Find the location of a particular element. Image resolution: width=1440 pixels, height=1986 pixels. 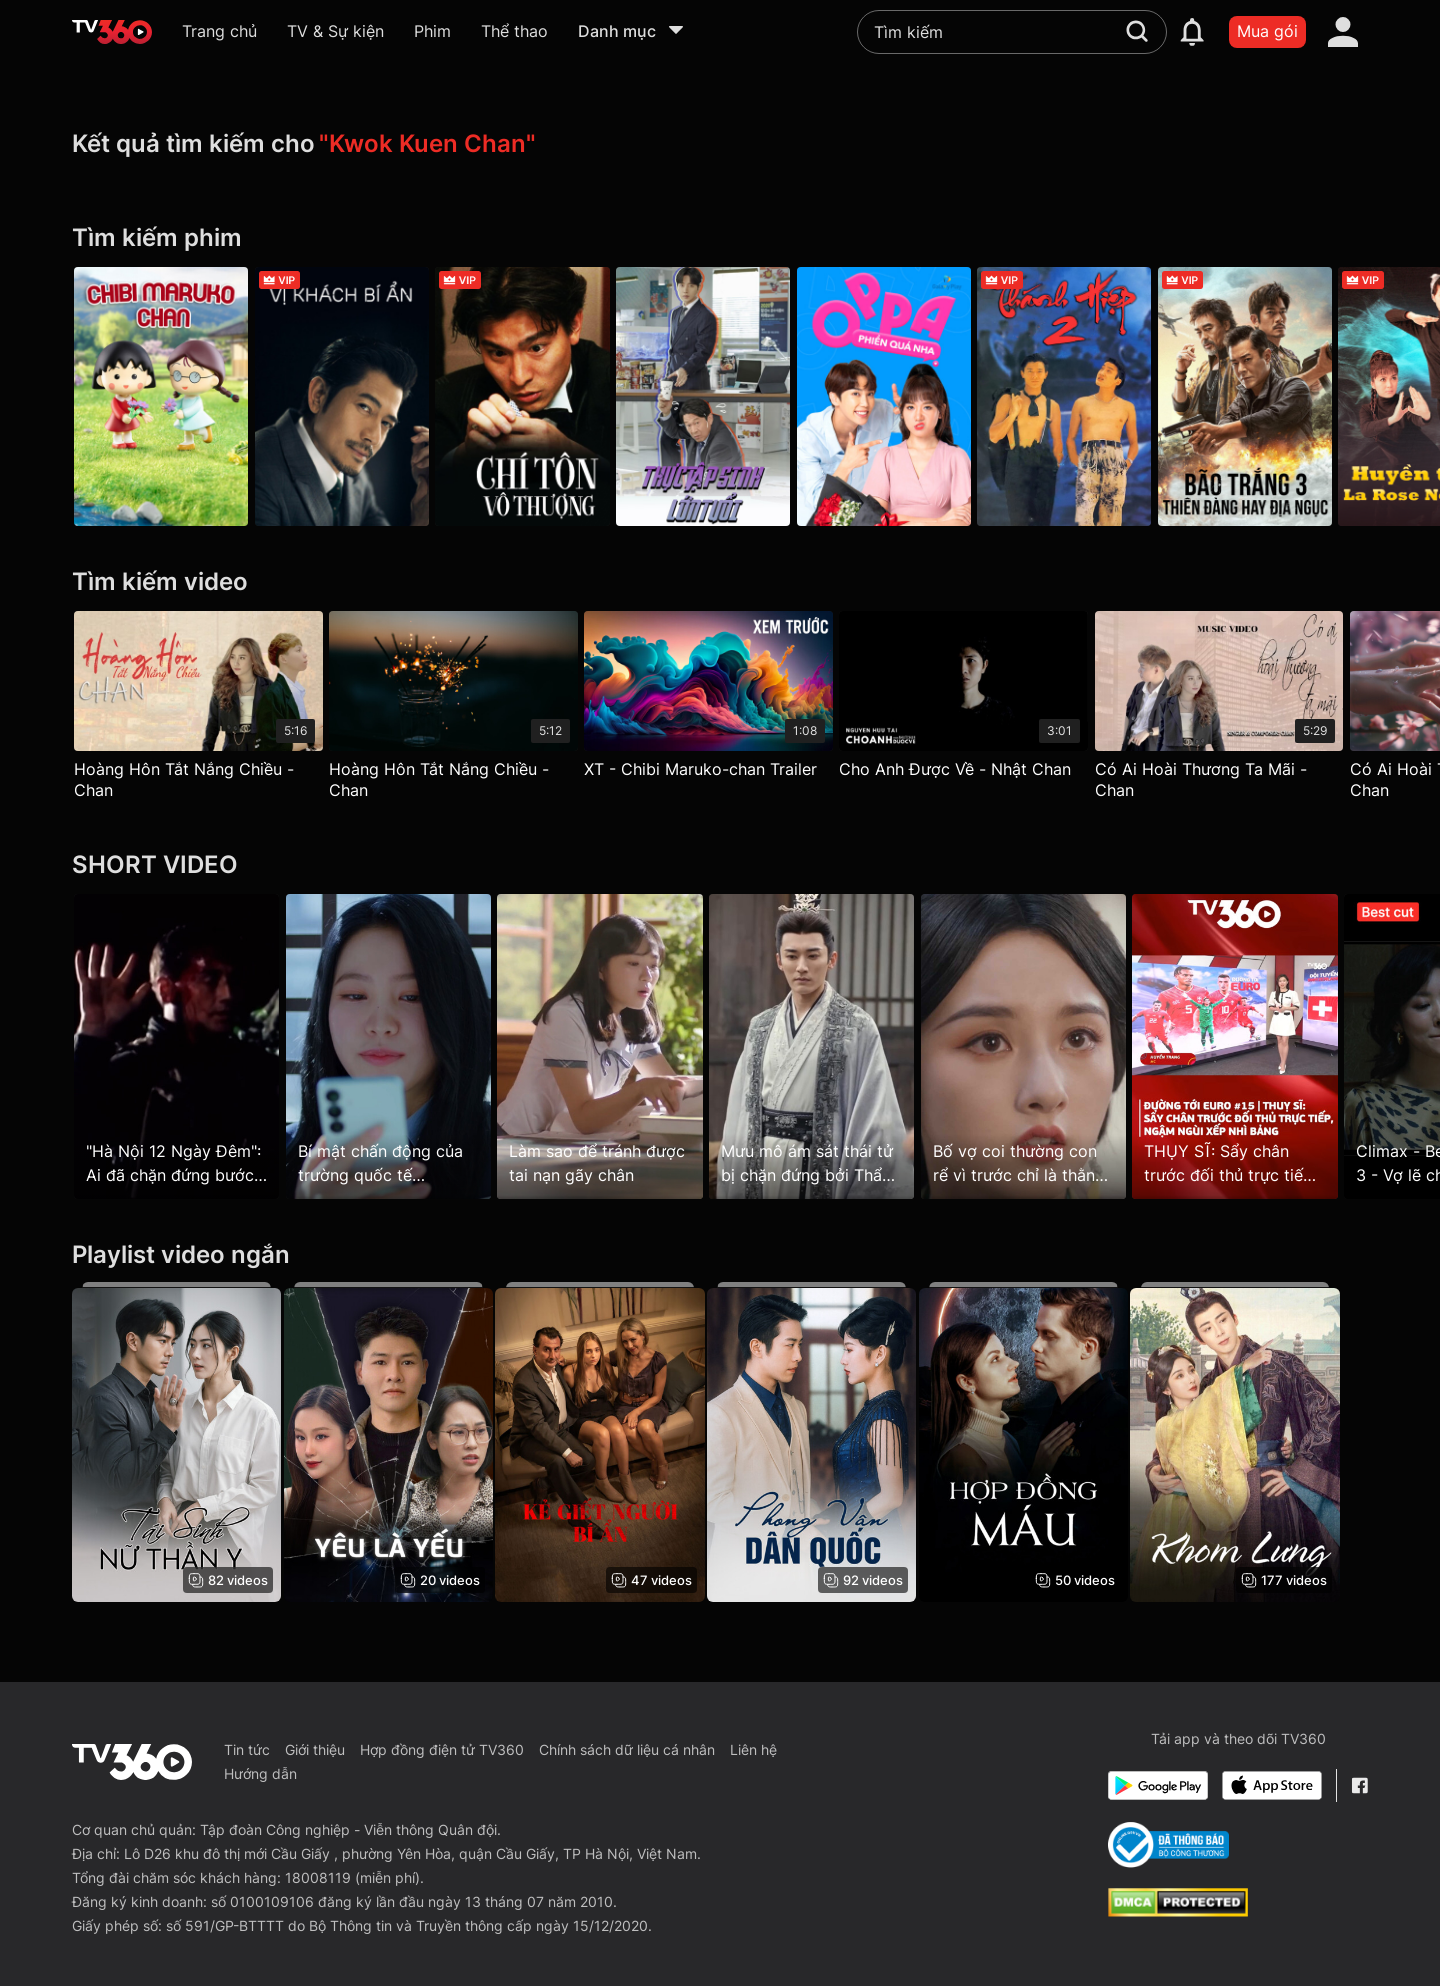

Mua gói [packages] is located at coordinates (1267, 31).